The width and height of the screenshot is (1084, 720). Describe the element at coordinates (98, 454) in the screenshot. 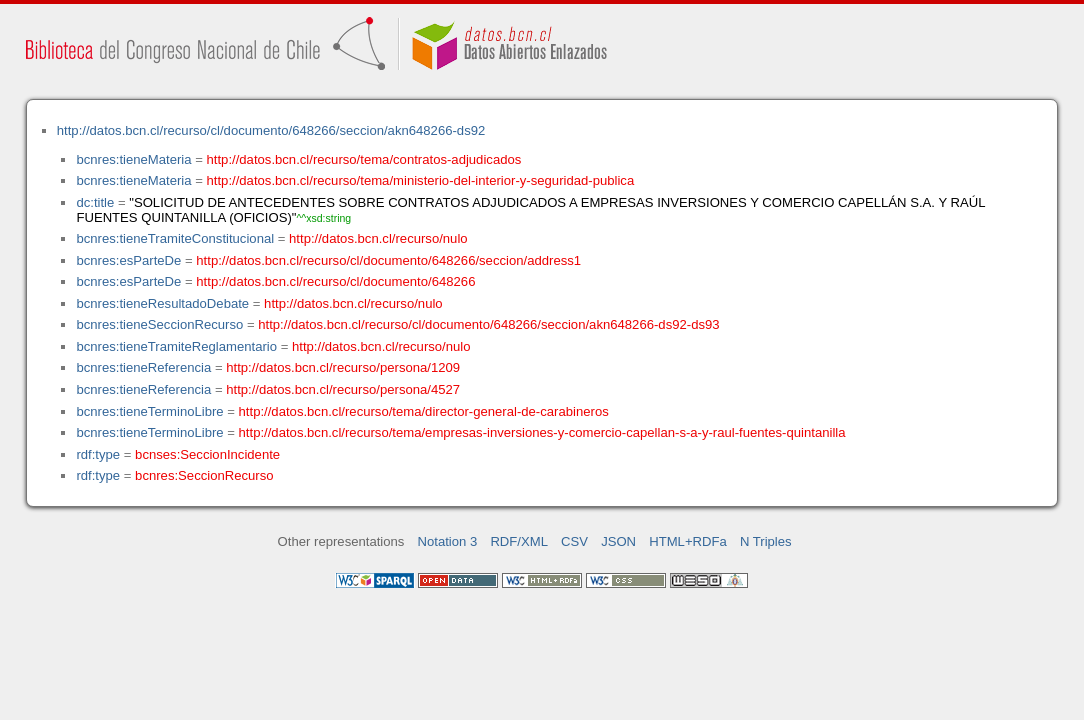

I see `rdf:type` at that location.